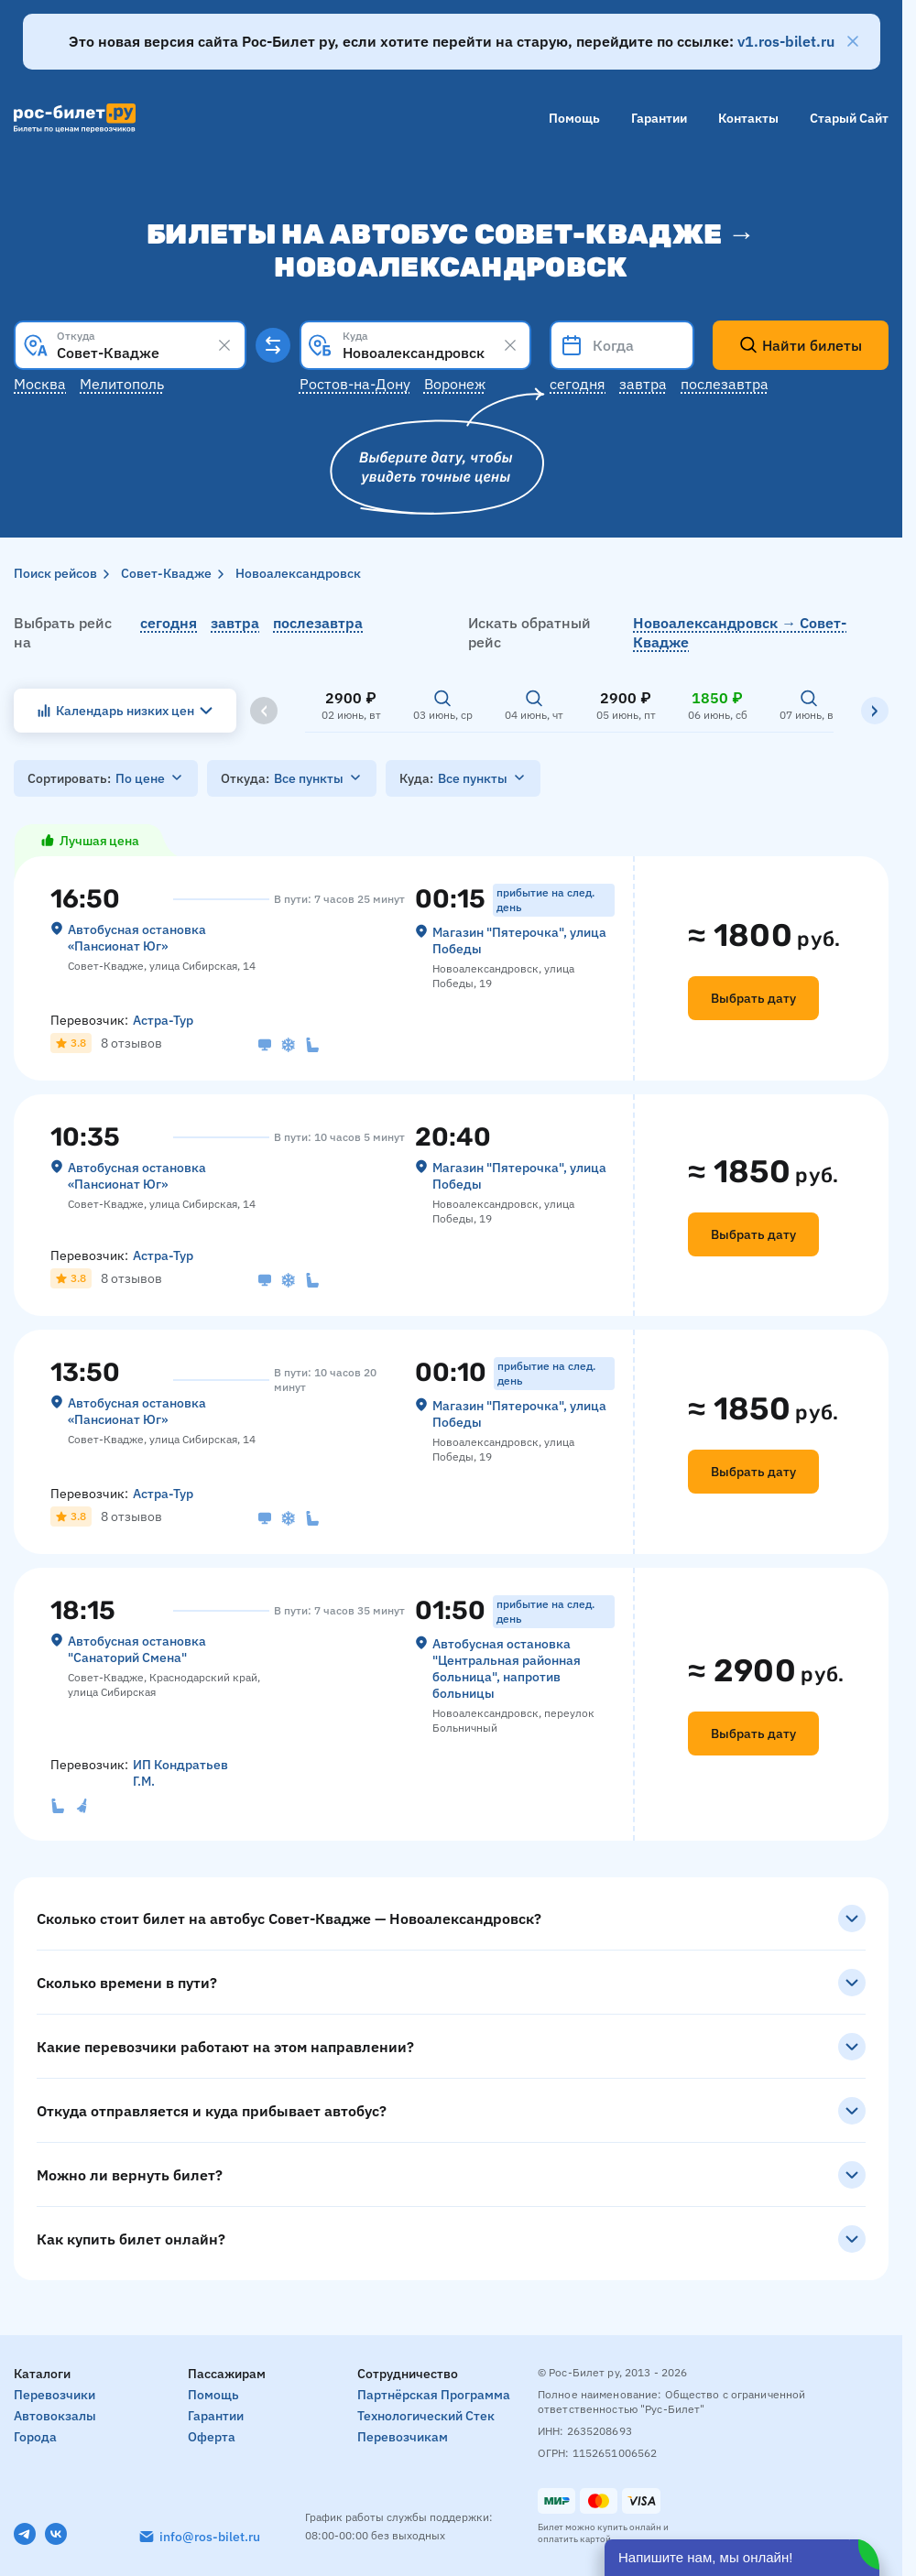  I want to click on Партнёрская программа, so click(433, 2394).